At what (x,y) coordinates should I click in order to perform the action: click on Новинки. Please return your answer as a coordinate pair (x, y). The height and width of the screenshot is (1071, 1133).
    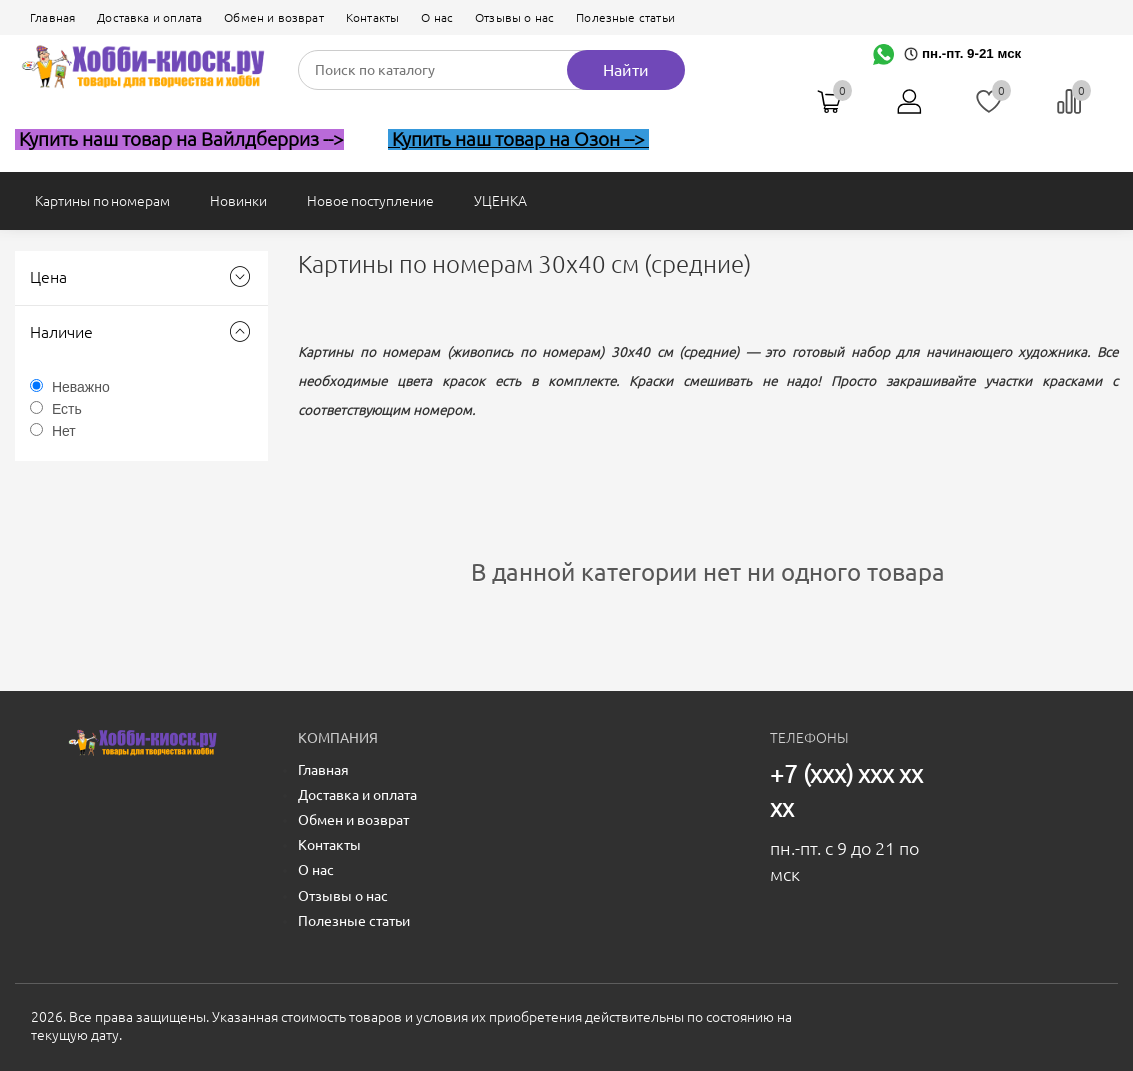
    Looking at the image, I should click on (238, 201).